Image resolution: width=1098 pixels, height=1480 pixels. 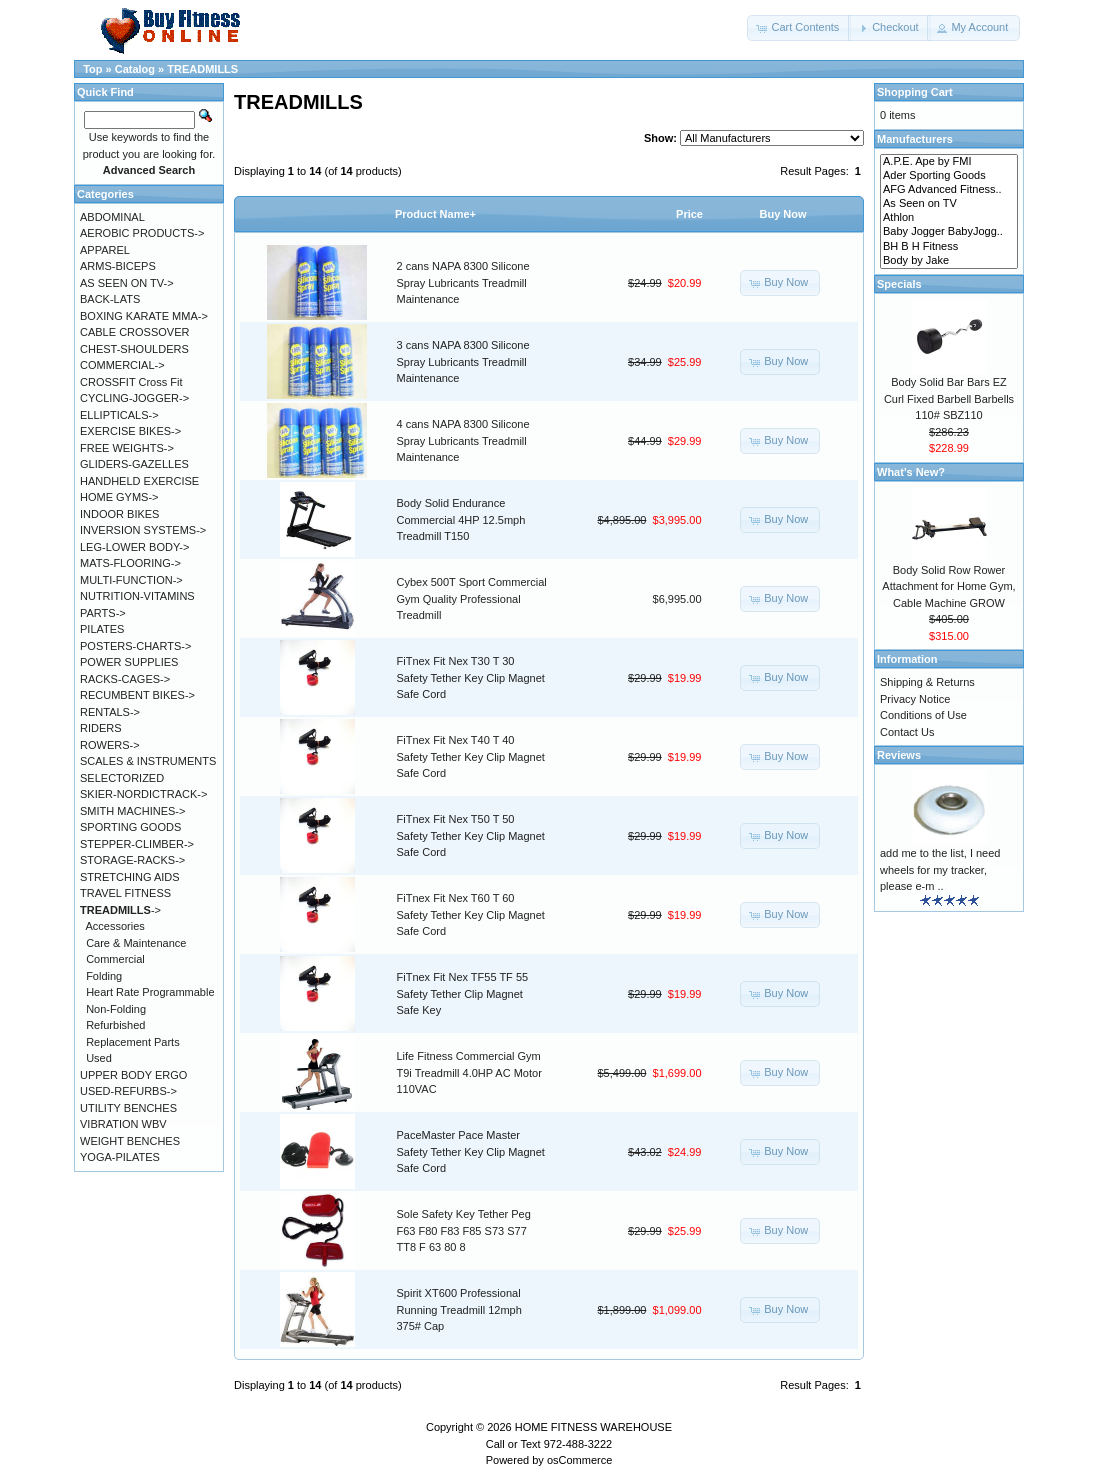 I want to click on Catalog, so click(x=135, y=69).